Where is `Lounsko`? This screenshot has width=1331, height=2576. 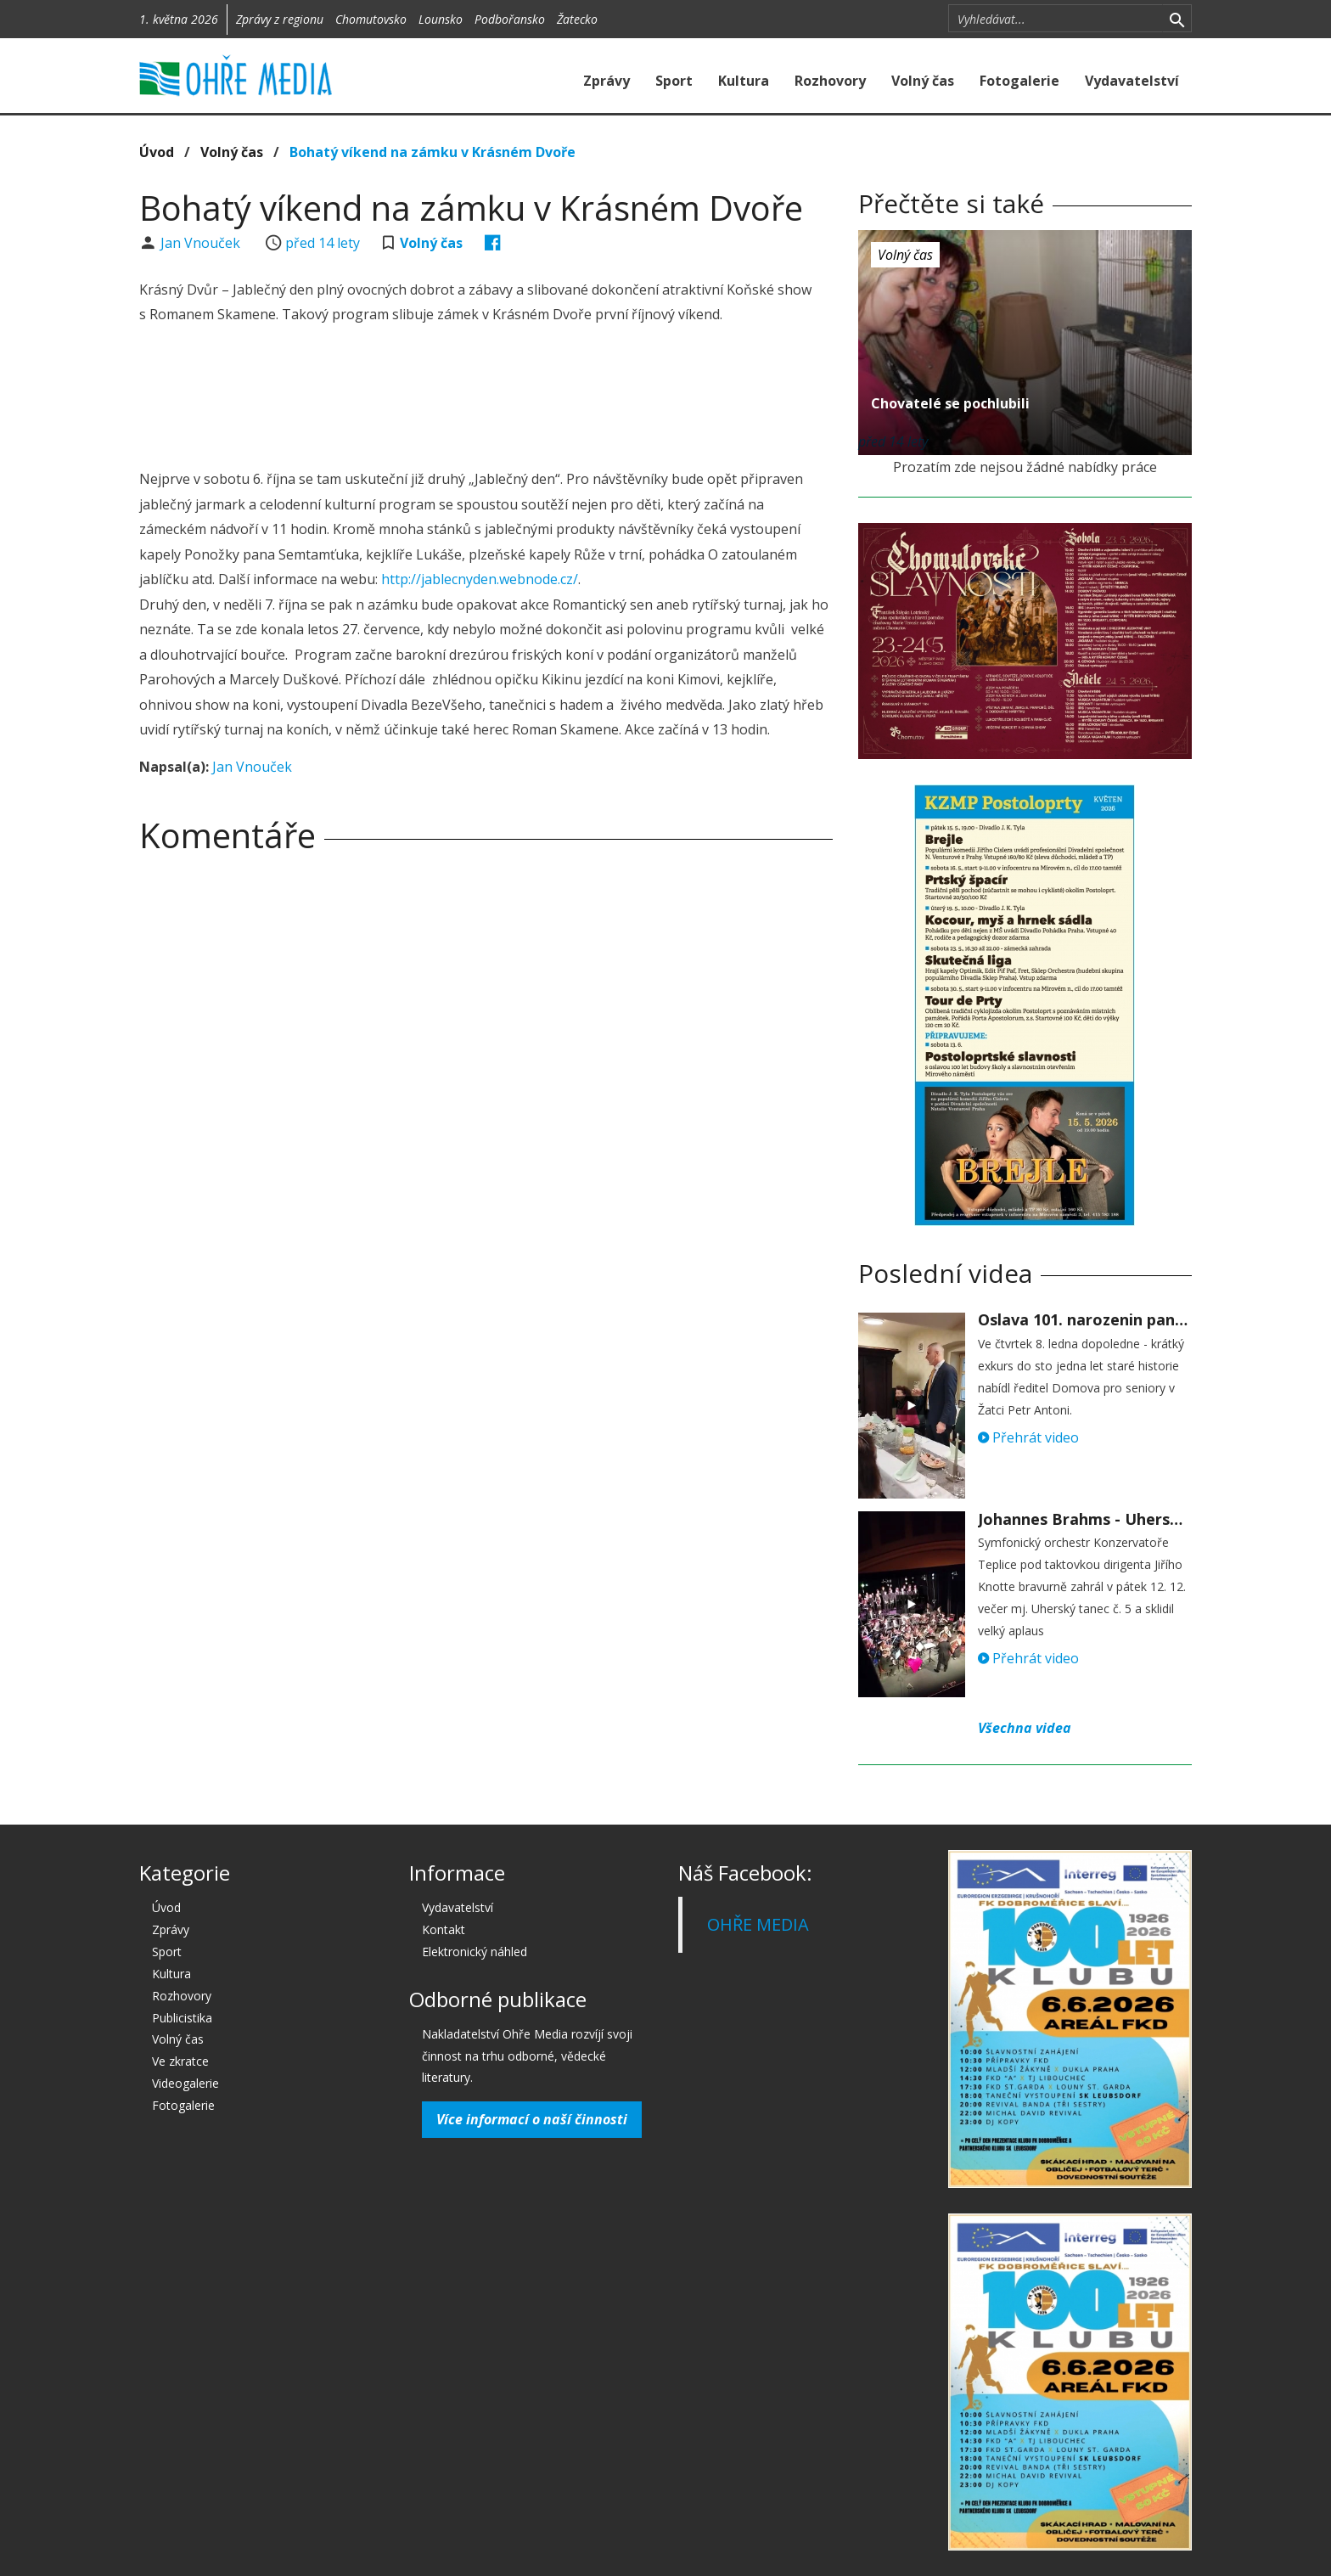 Lounsko is located at coordinates (440, 19).